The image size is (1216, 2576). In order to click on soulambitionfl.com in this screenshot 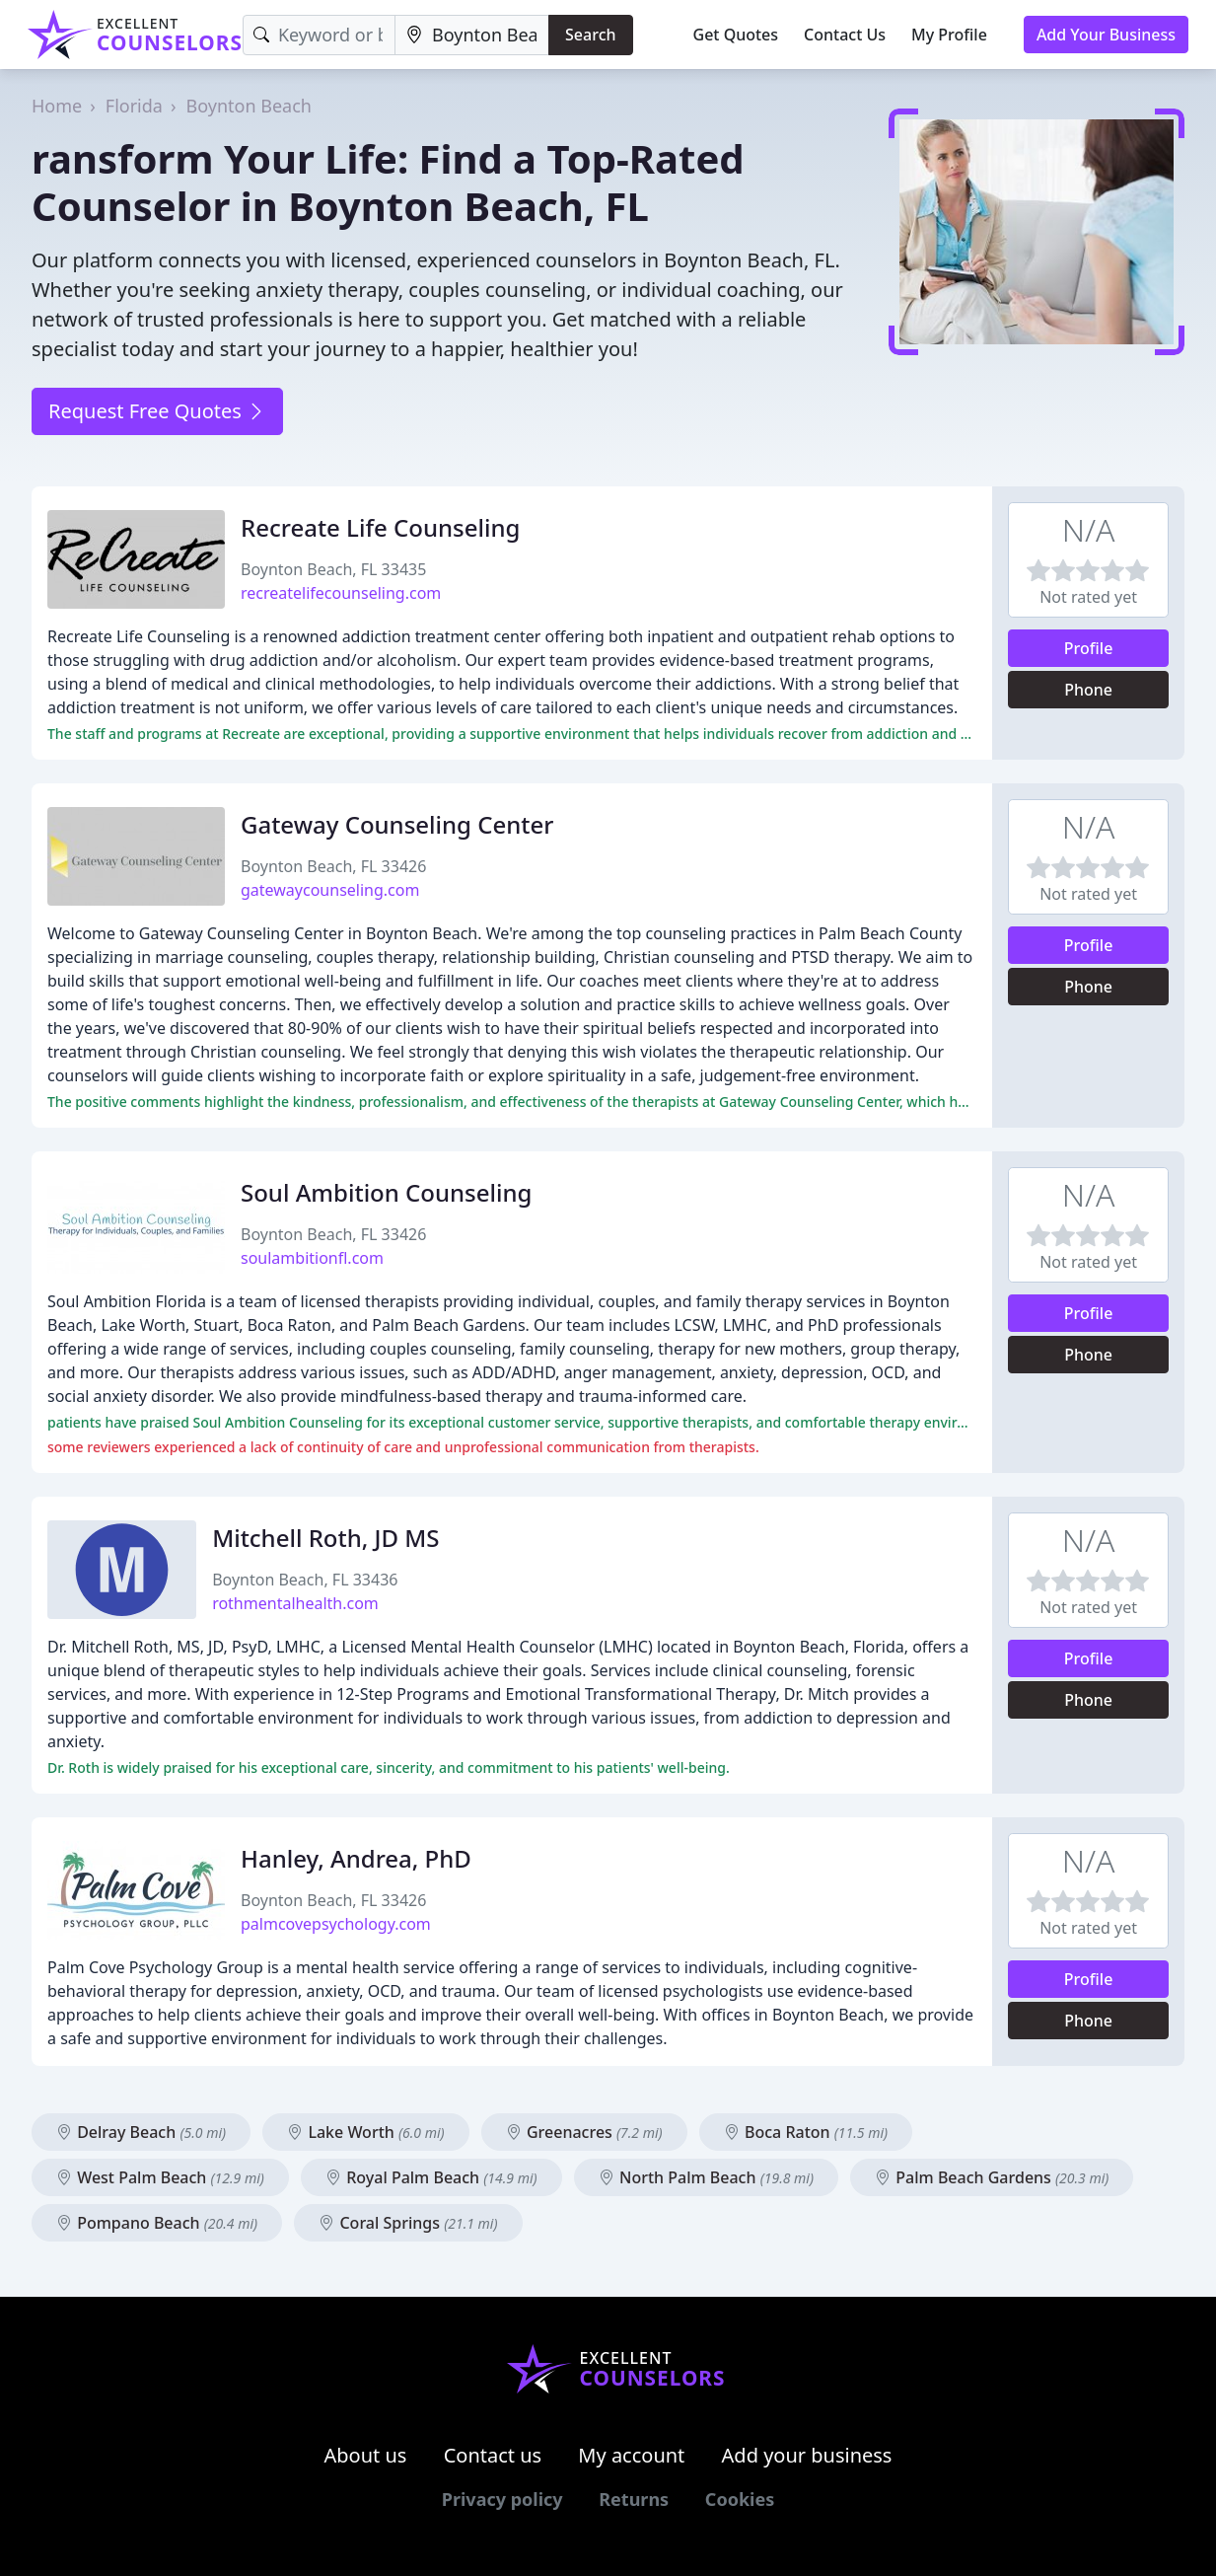, I will do `click(312, 1258)`.